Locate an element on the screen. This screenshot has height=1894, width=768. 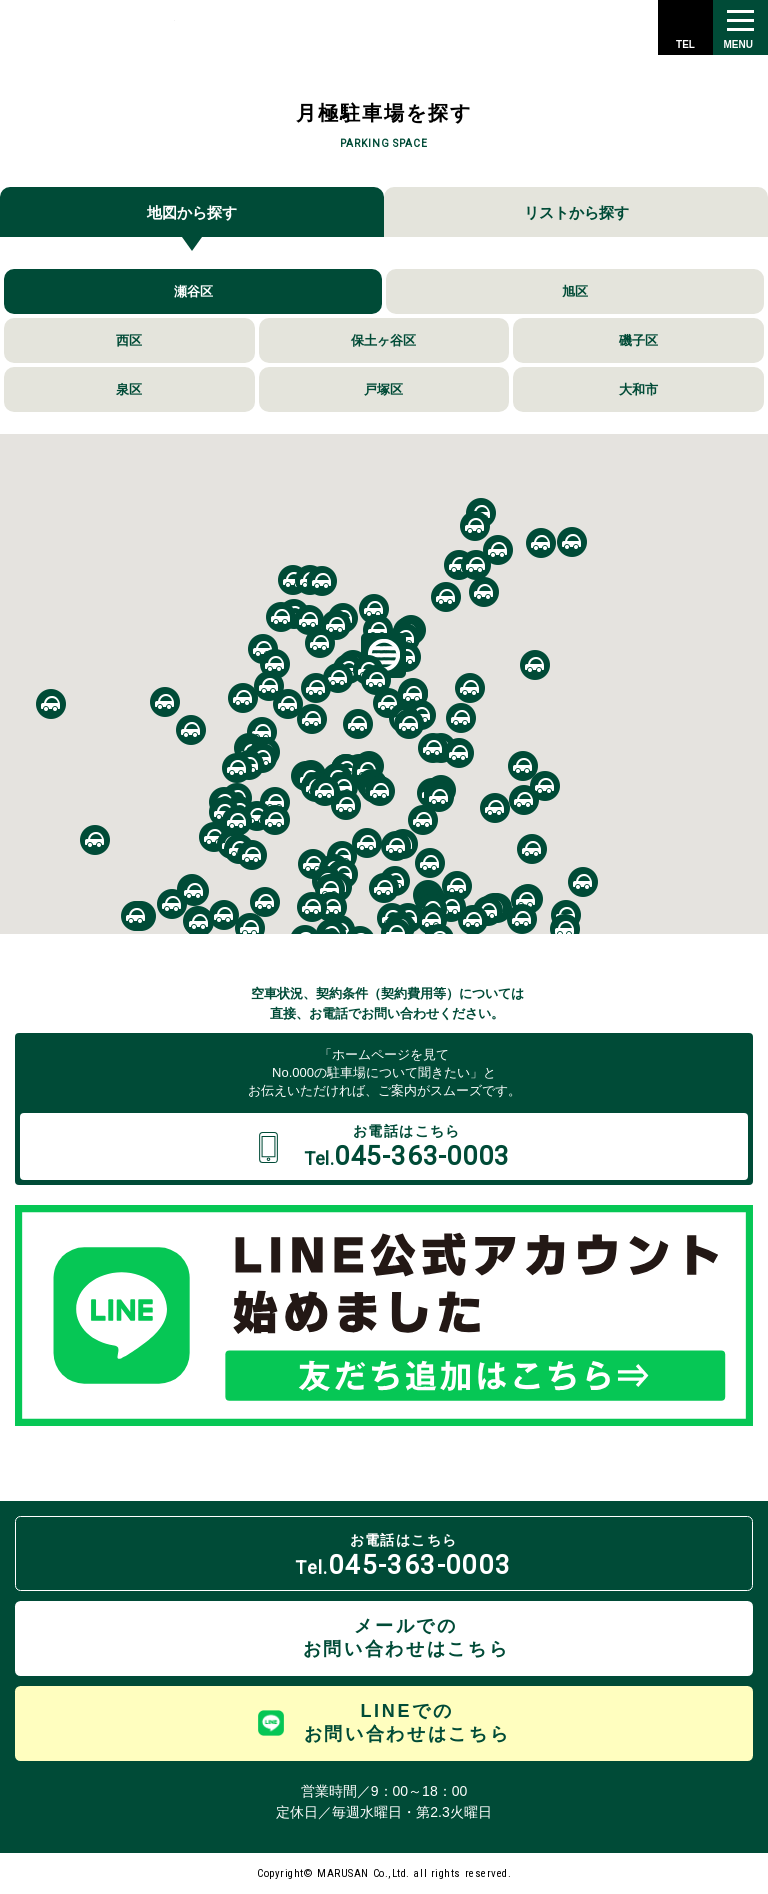
磯子区 is located at coordinates (638, 340).